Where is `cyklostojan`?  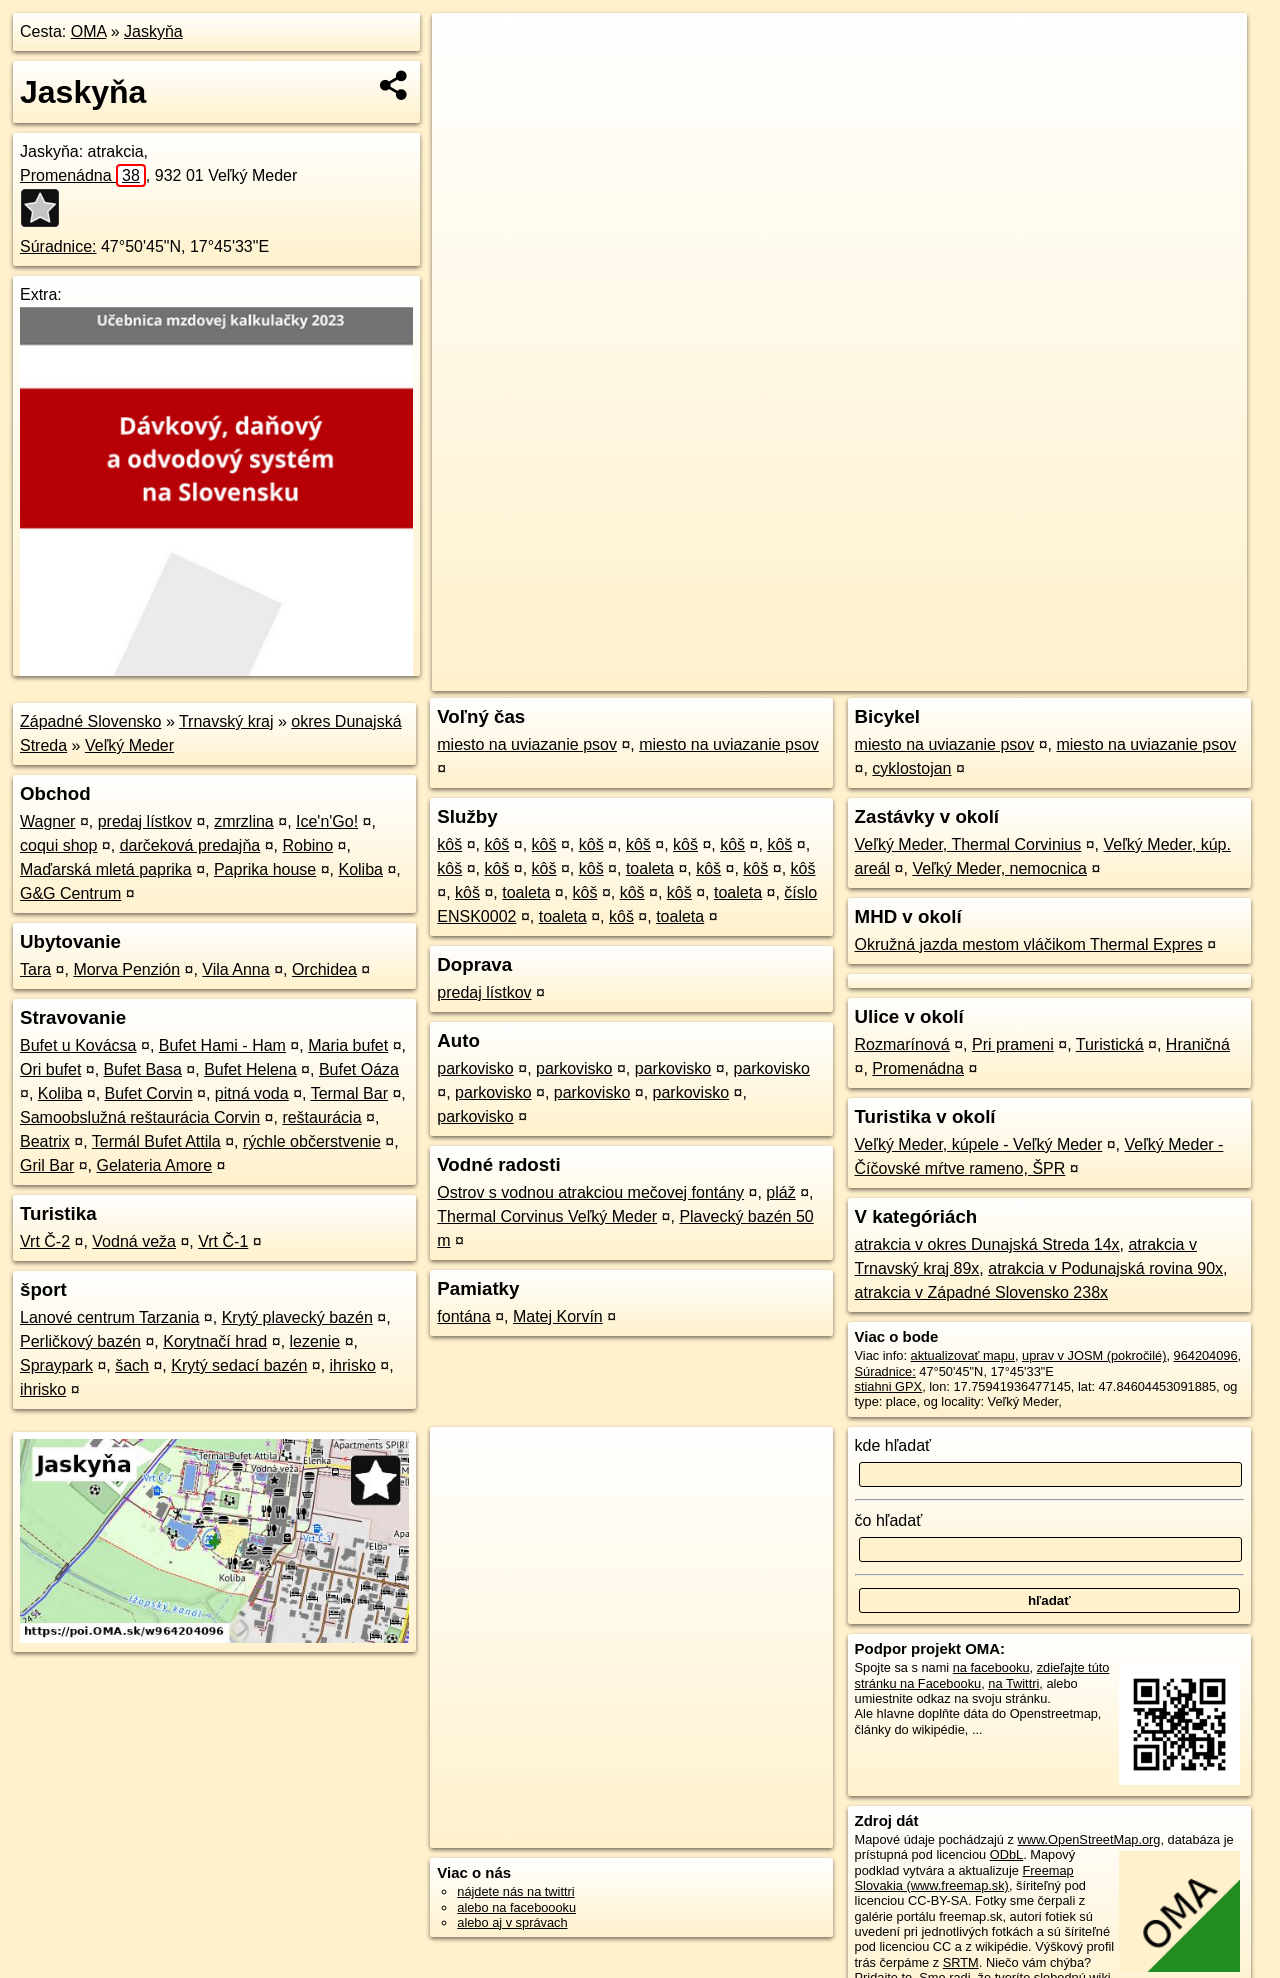
cyklostojan is located at coordinates (911, 768).